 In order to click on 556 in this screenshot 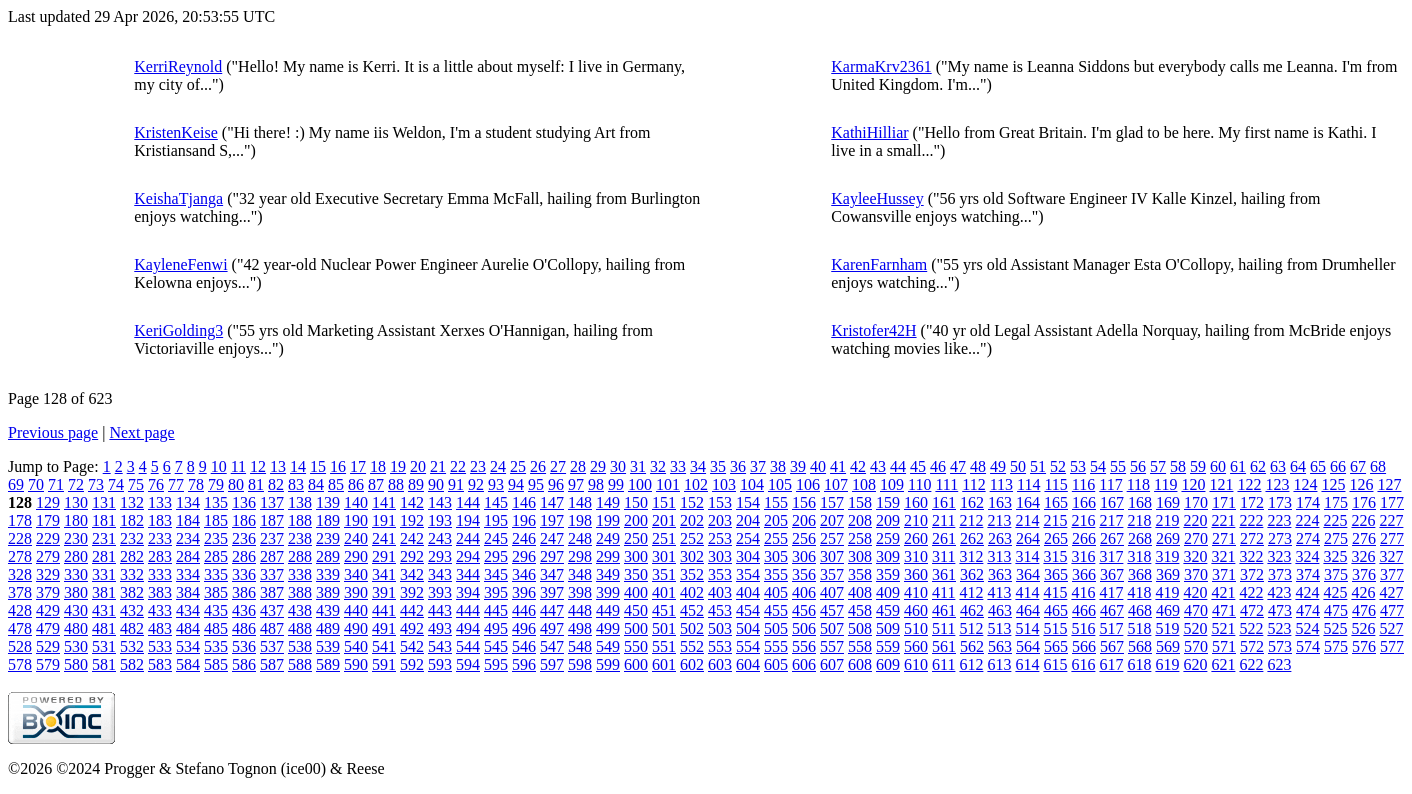, I will do `click(804, 646)`.